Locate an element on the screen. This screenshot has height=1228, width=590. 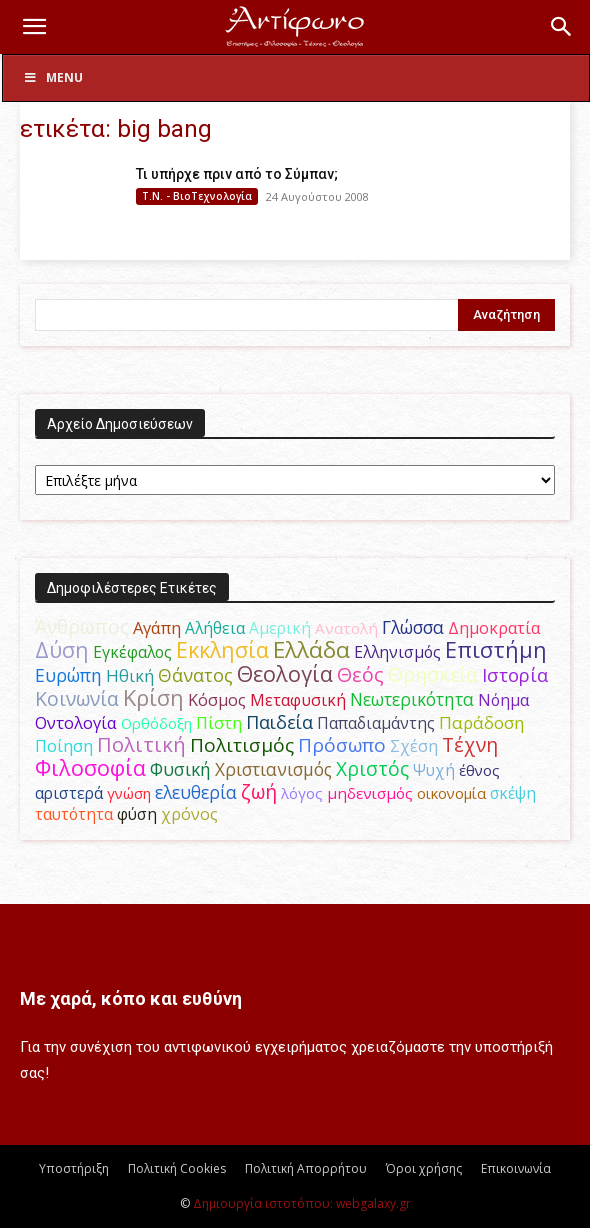
Παπαδιαμάντης [Παπαδιαμάντης (50 στοιχεία)] is located at coordinates (376, 723).